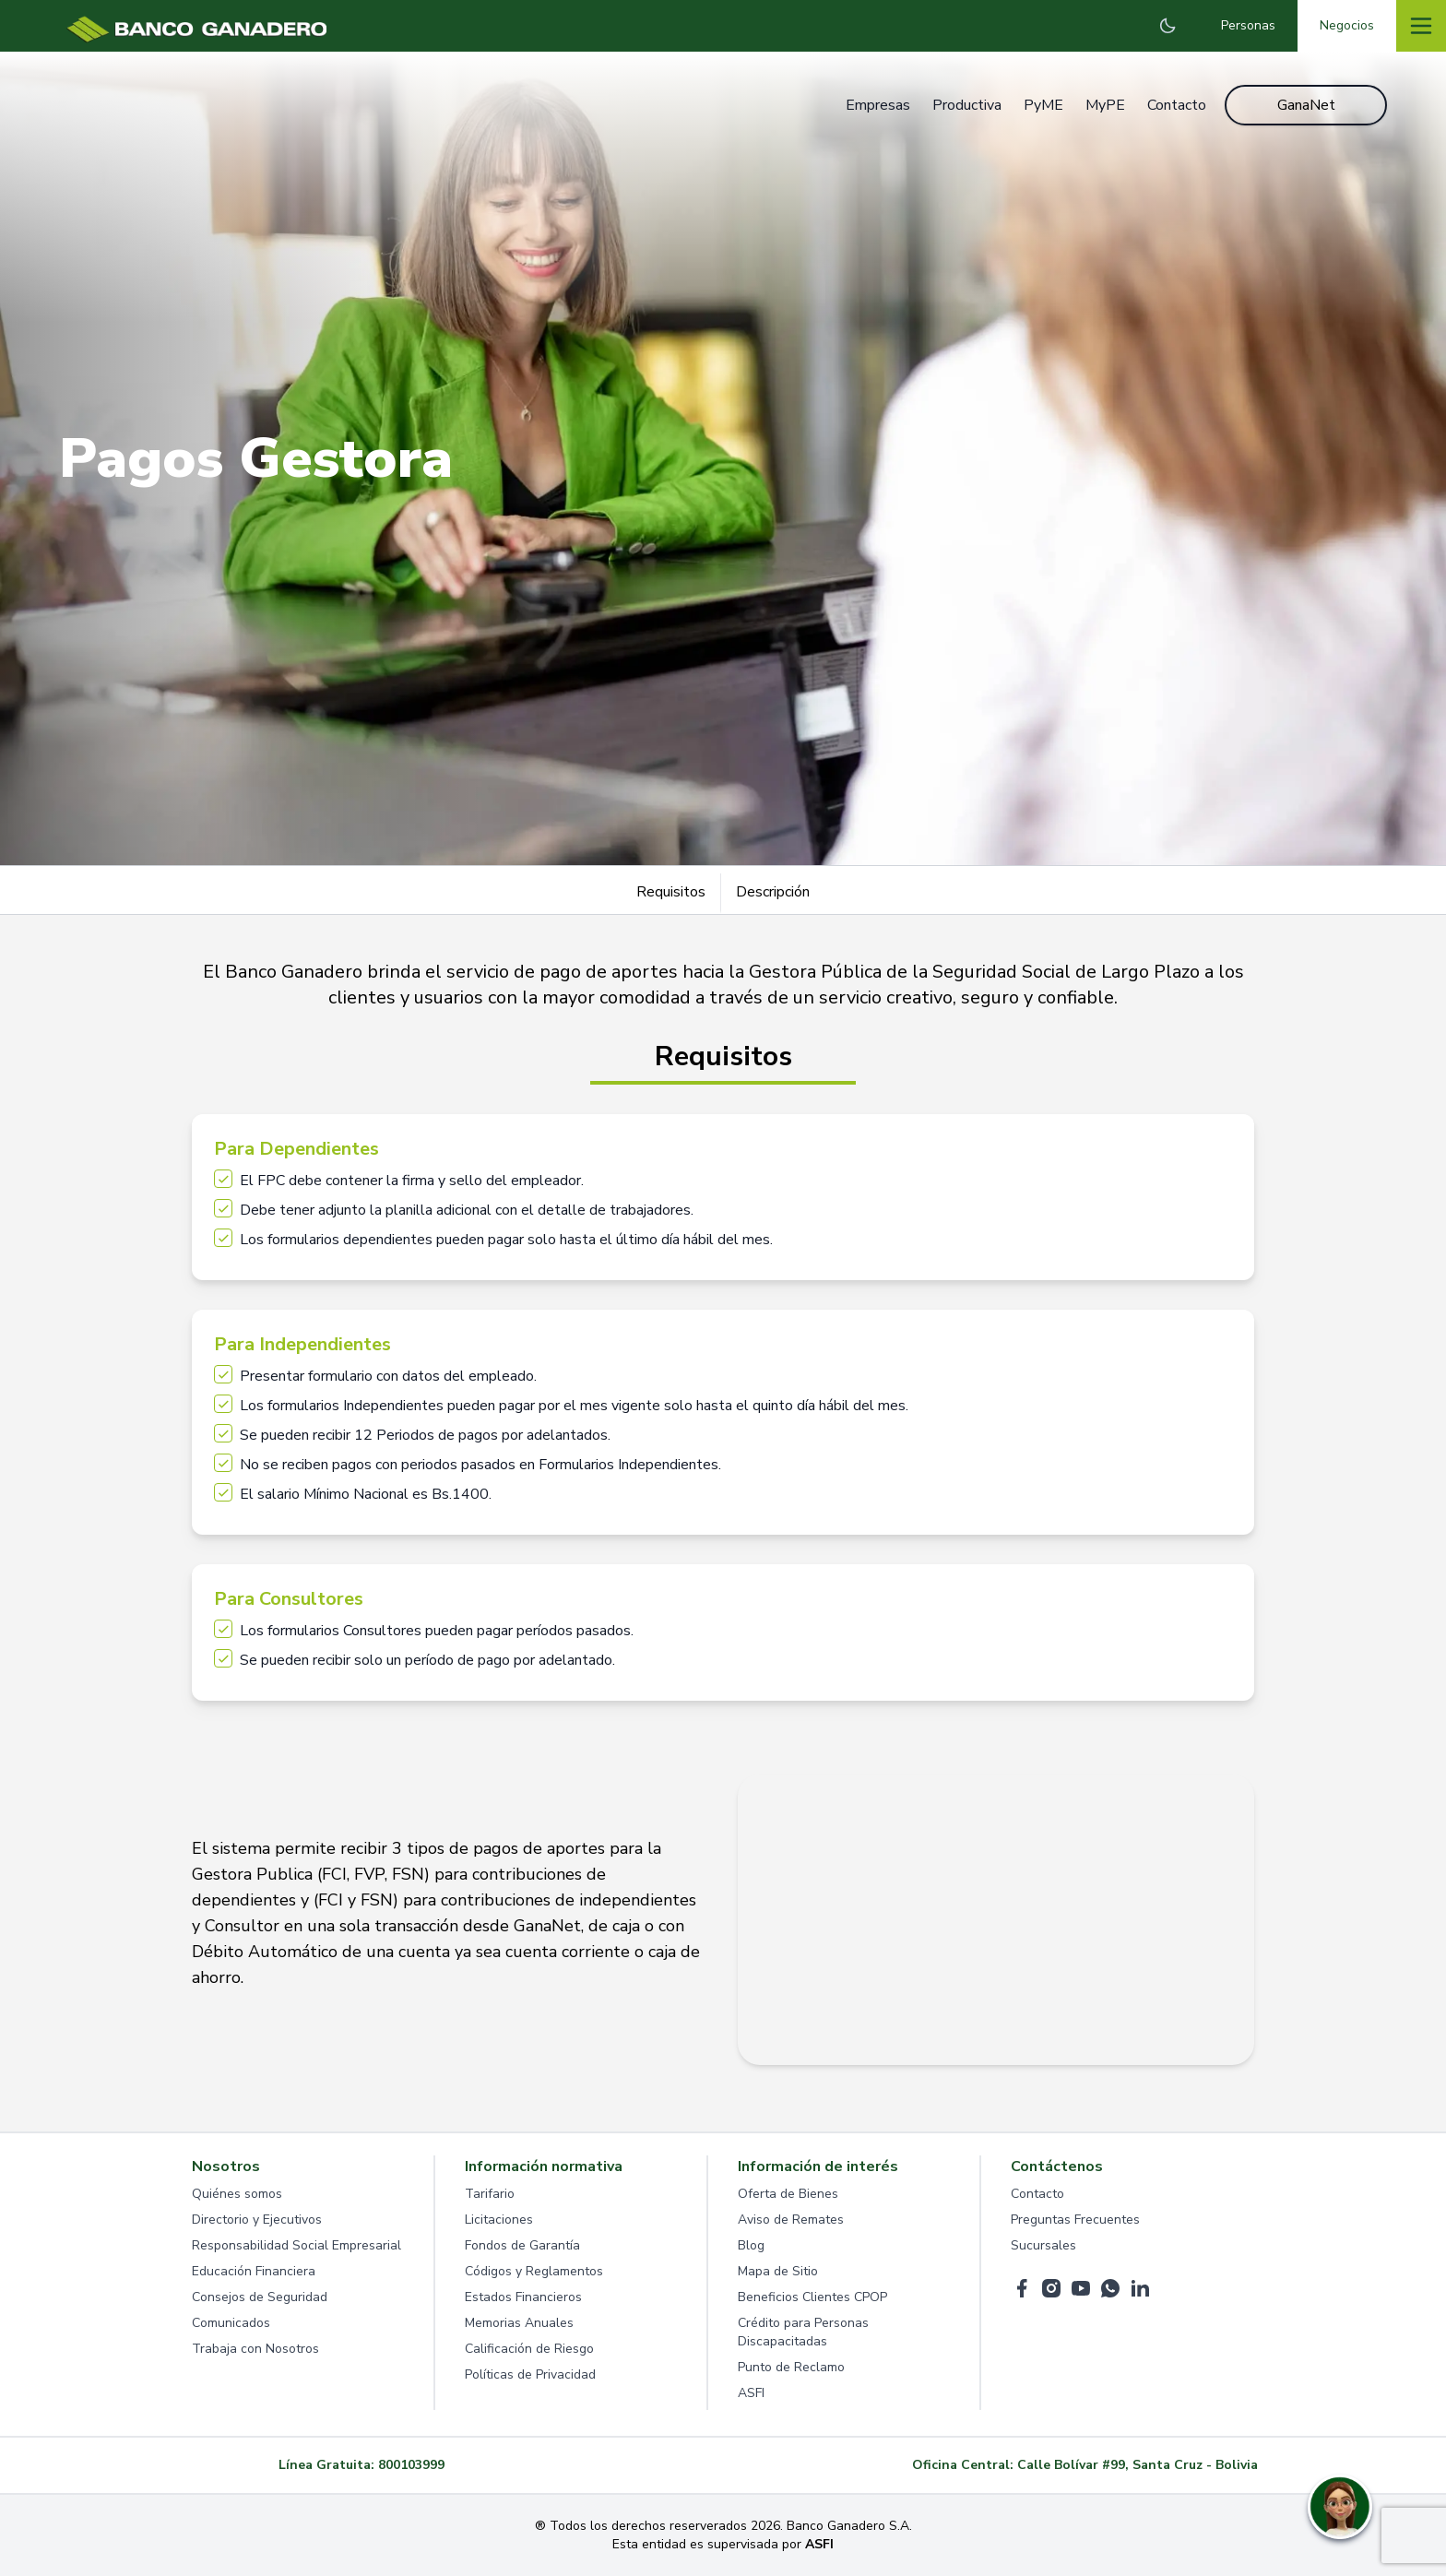 This screenshot has height=2576, width=1446. Describe the element at coordinates (1306, 105) in the screenshot. I see `GanaNet` at that location.